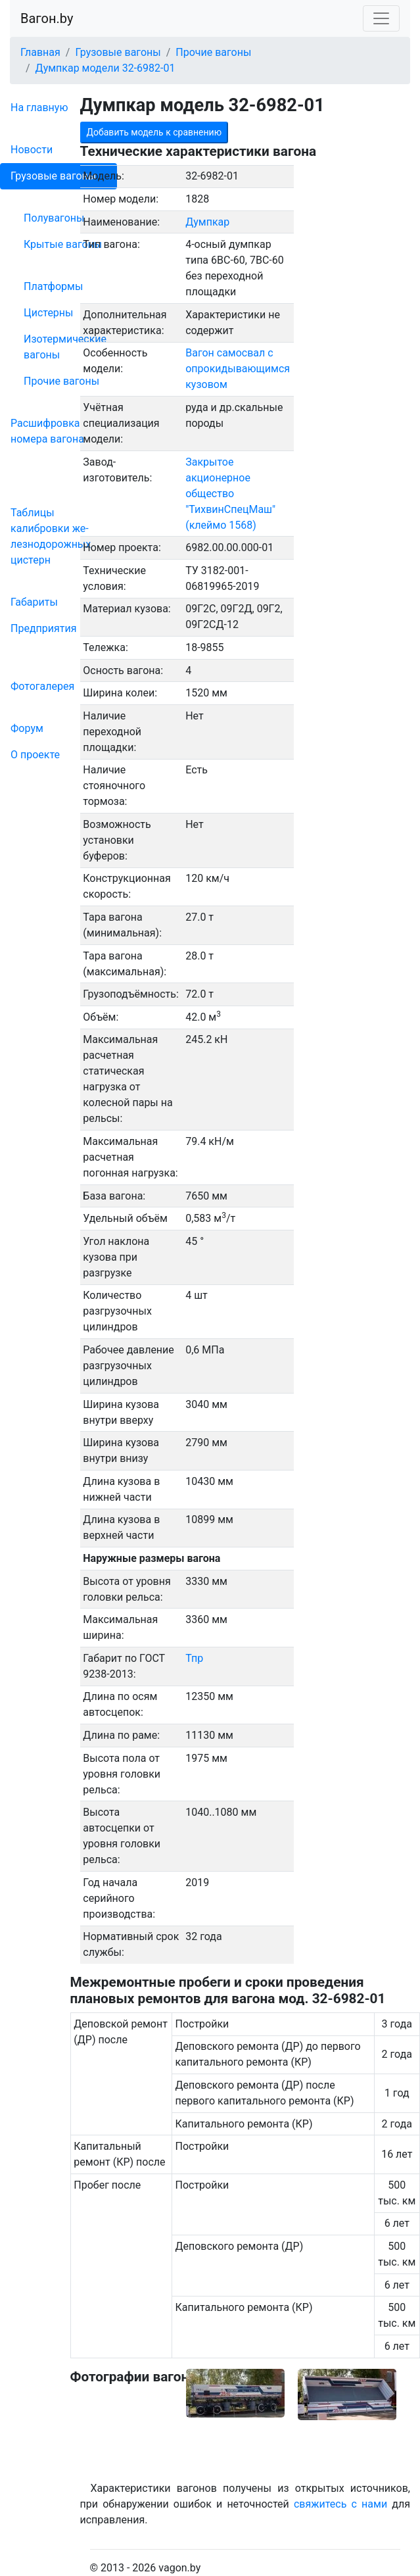  What do you see at coordinates (237, 369) in the screenshot?
I see `Вагон самосвал с опрокидывающимся кузовом` at bounding box center [237, 369].